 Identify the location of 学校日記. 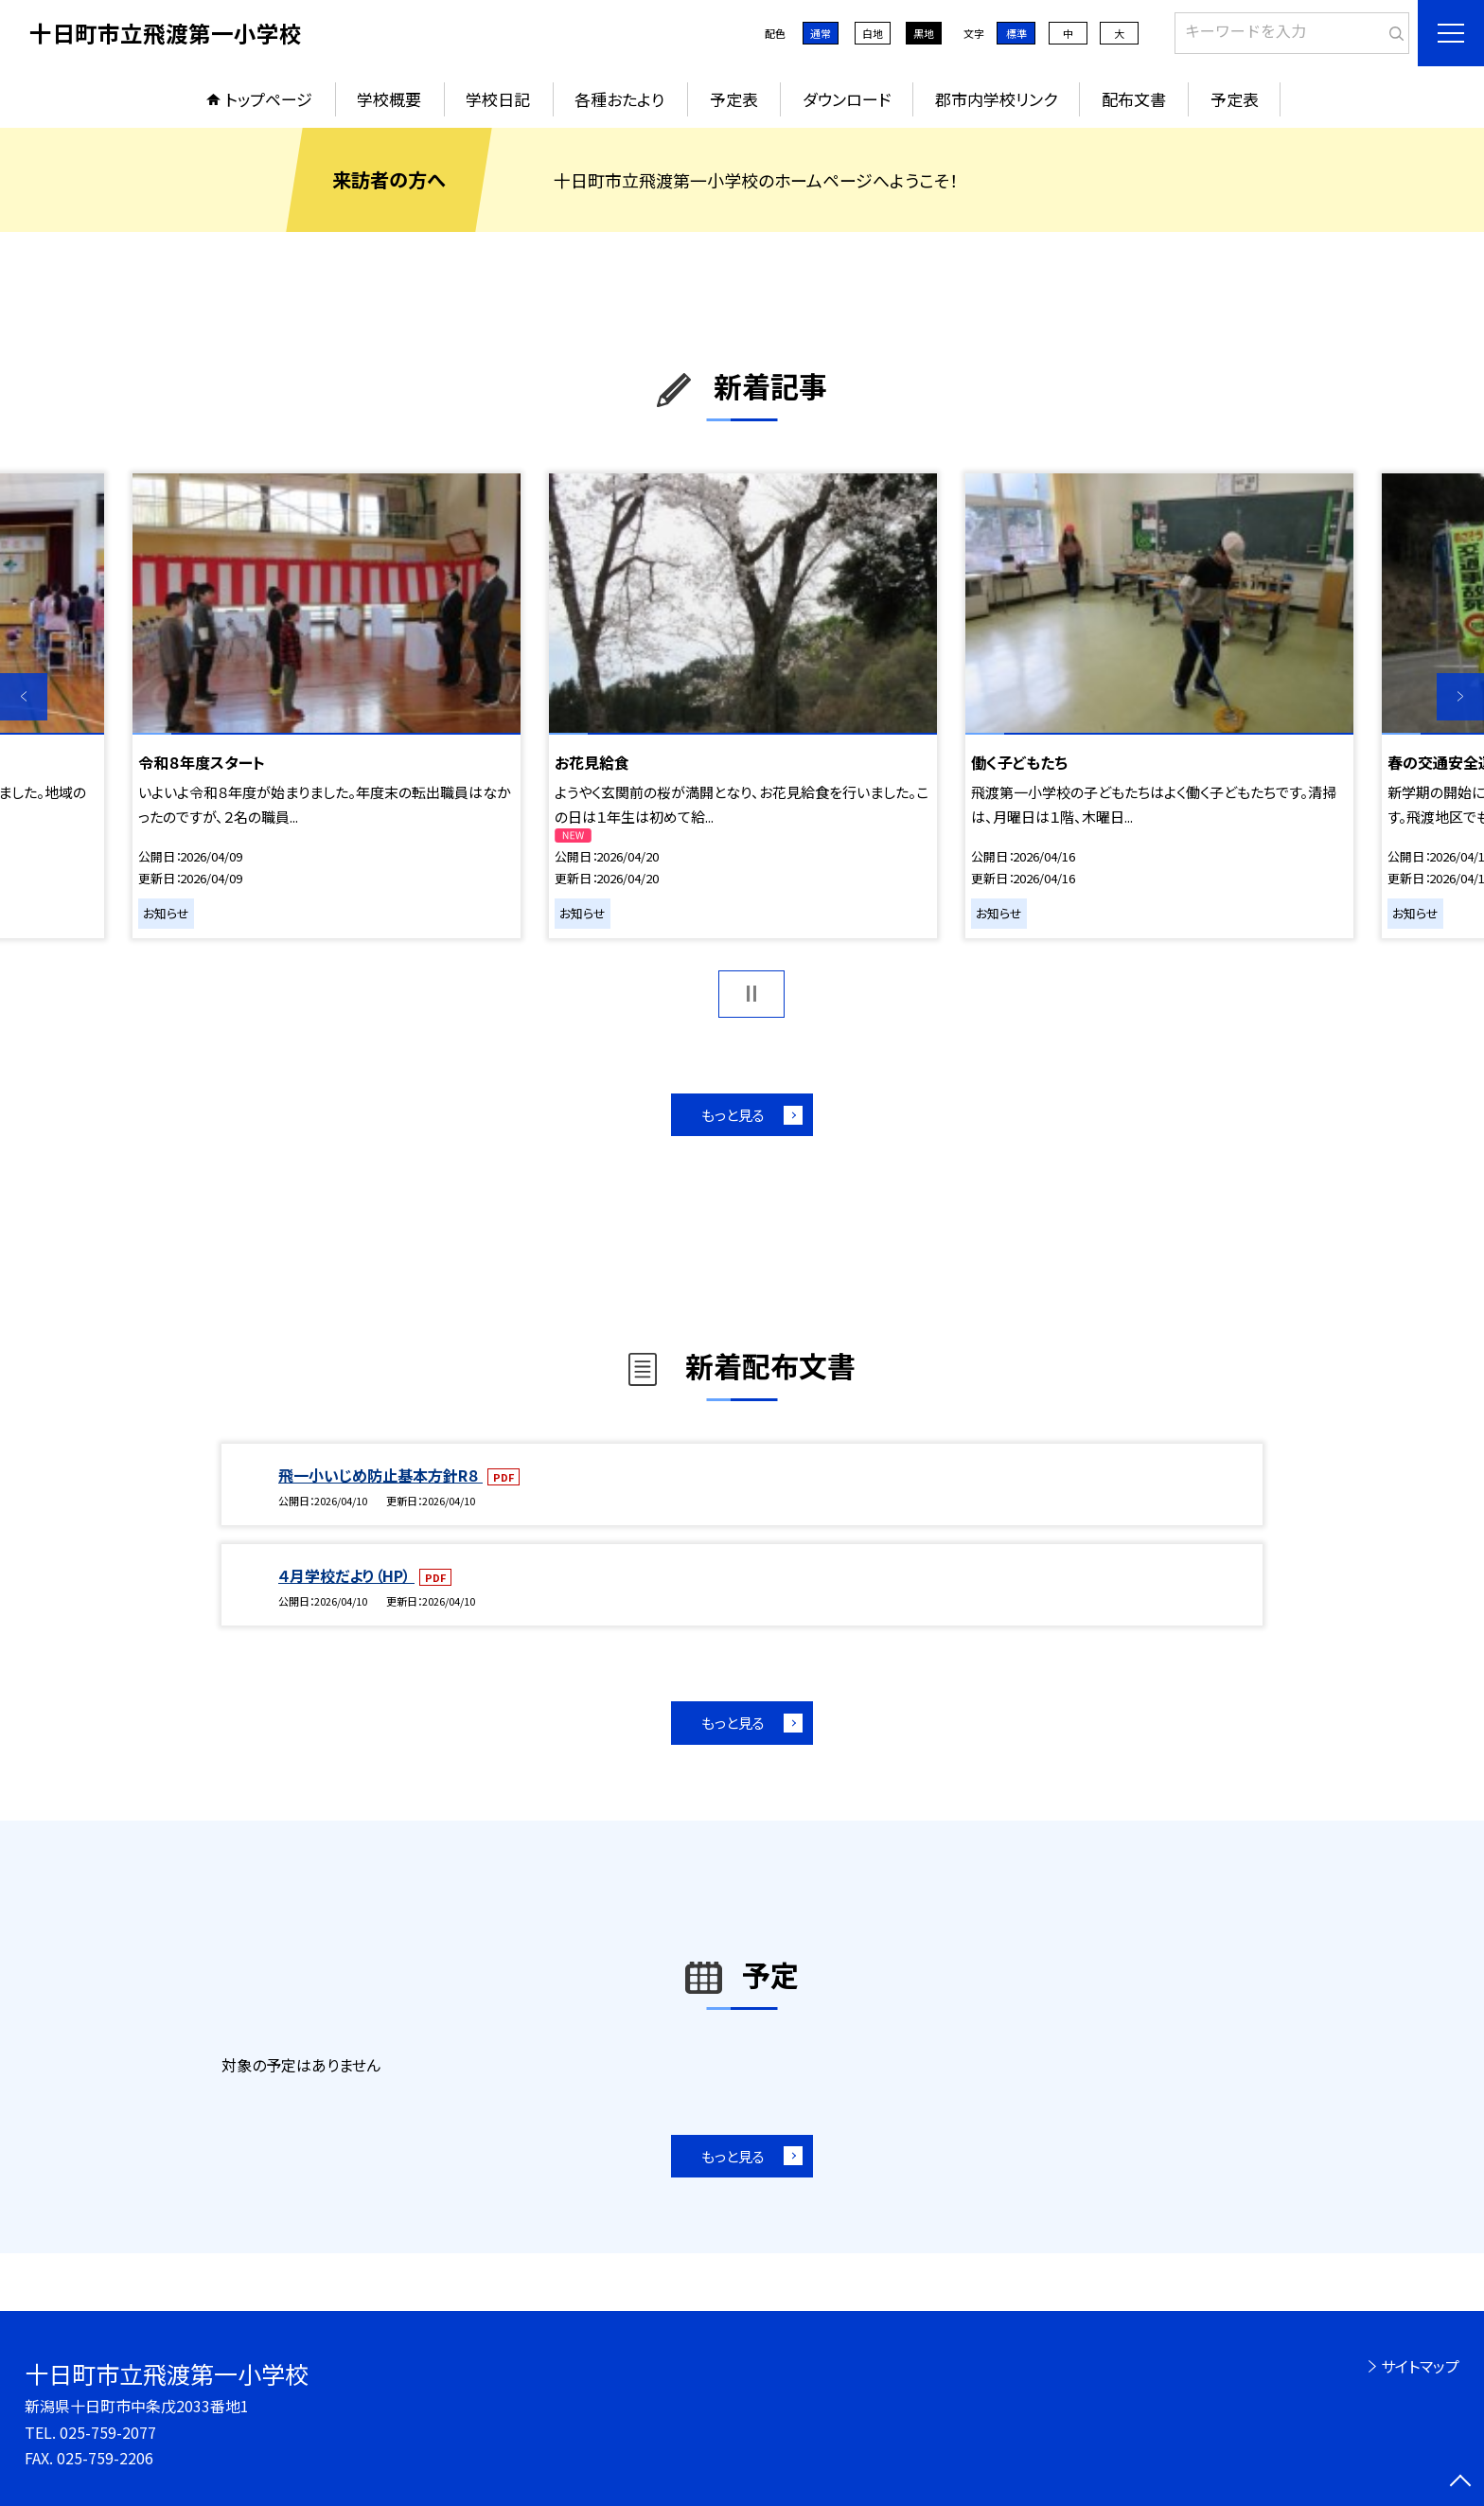
(498, 99).